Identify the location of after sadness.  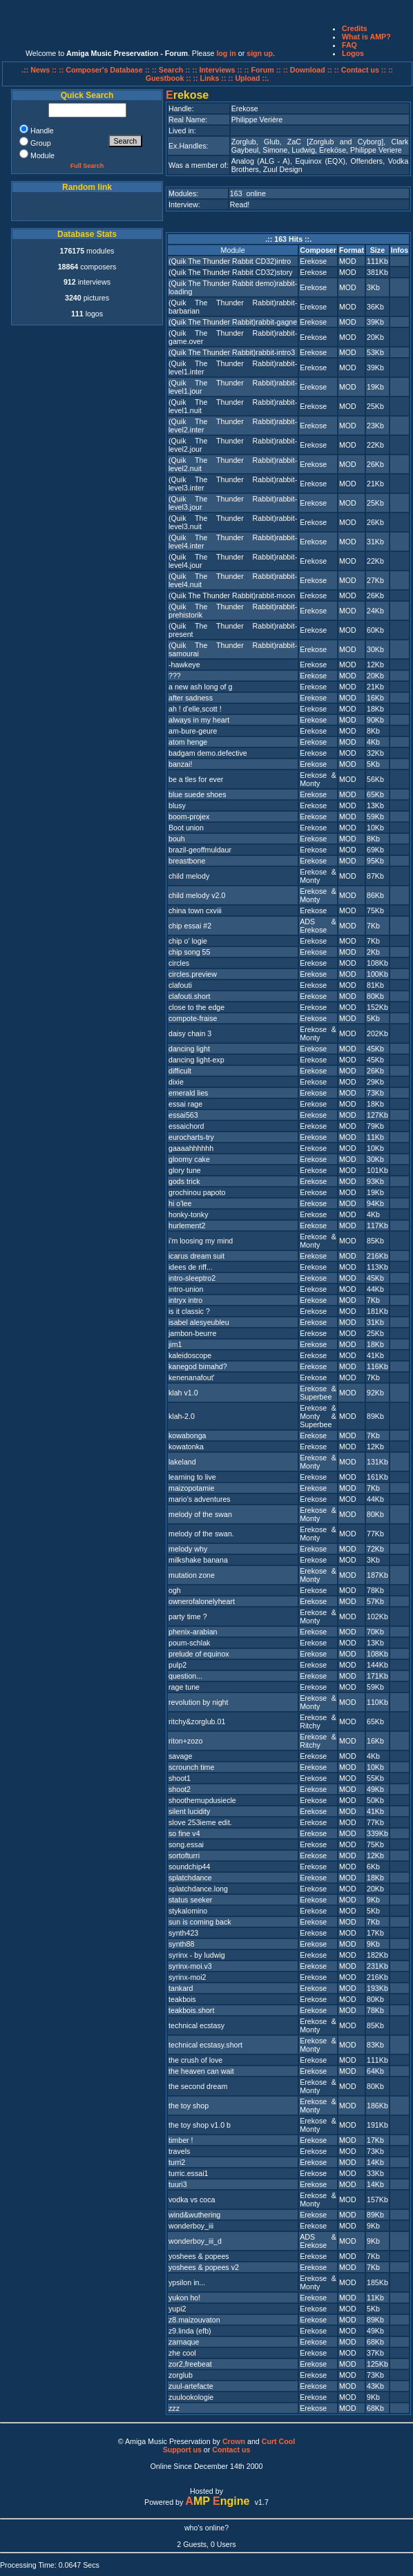
(191, 698).